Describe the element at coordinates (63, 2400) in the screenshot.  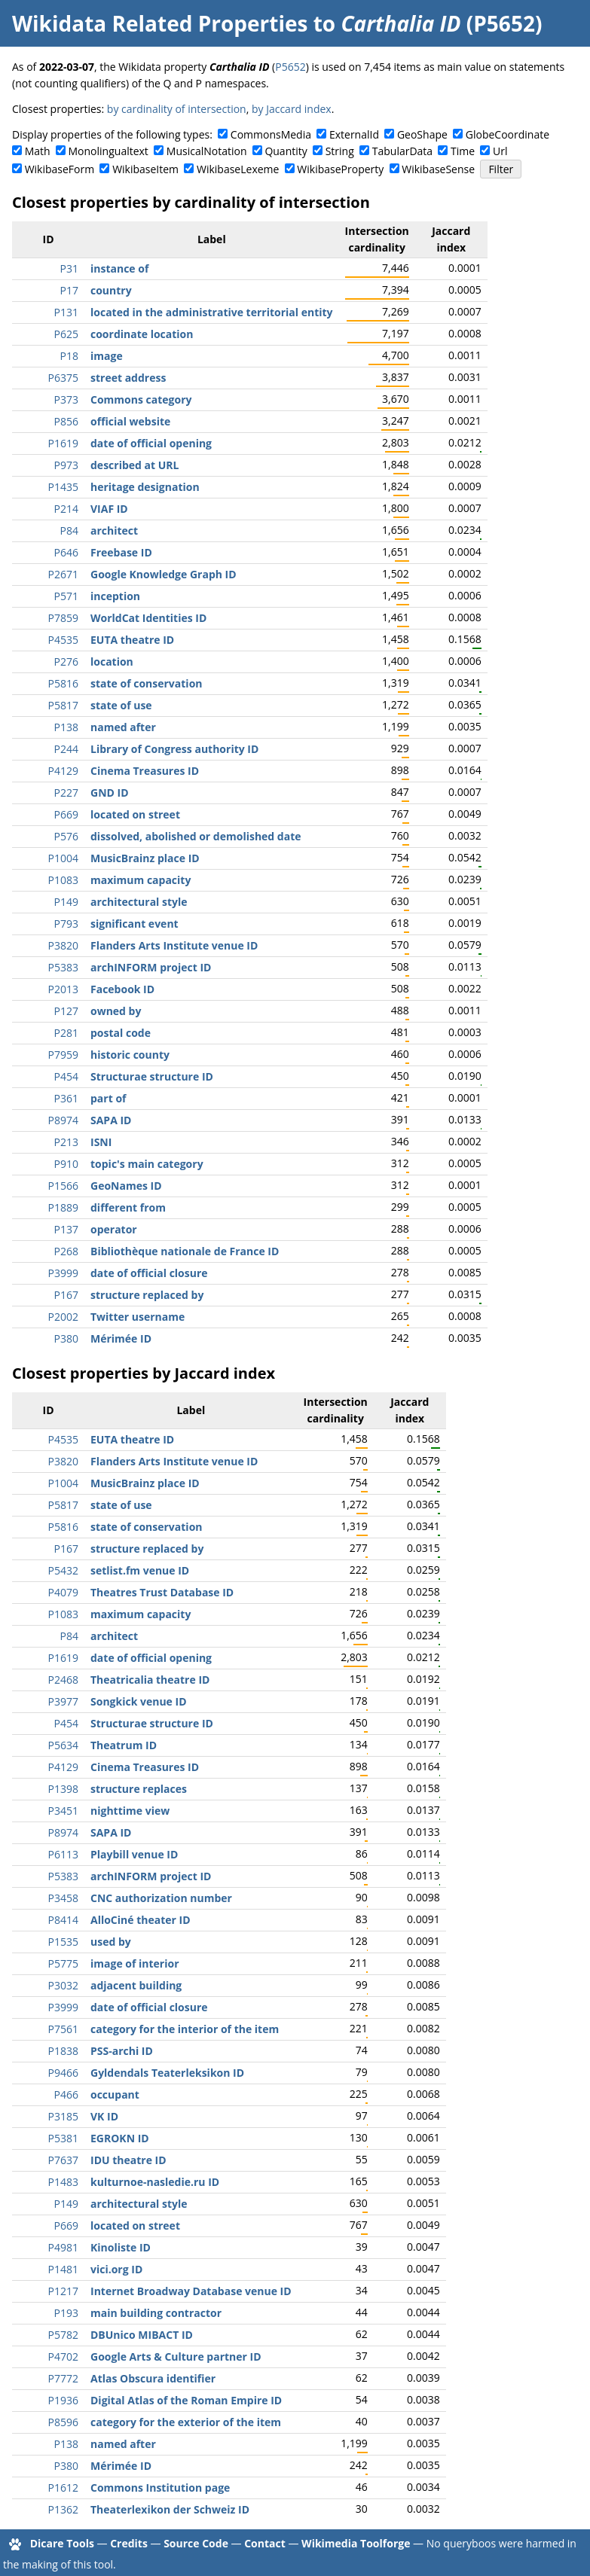
I see `P1936` at that location.